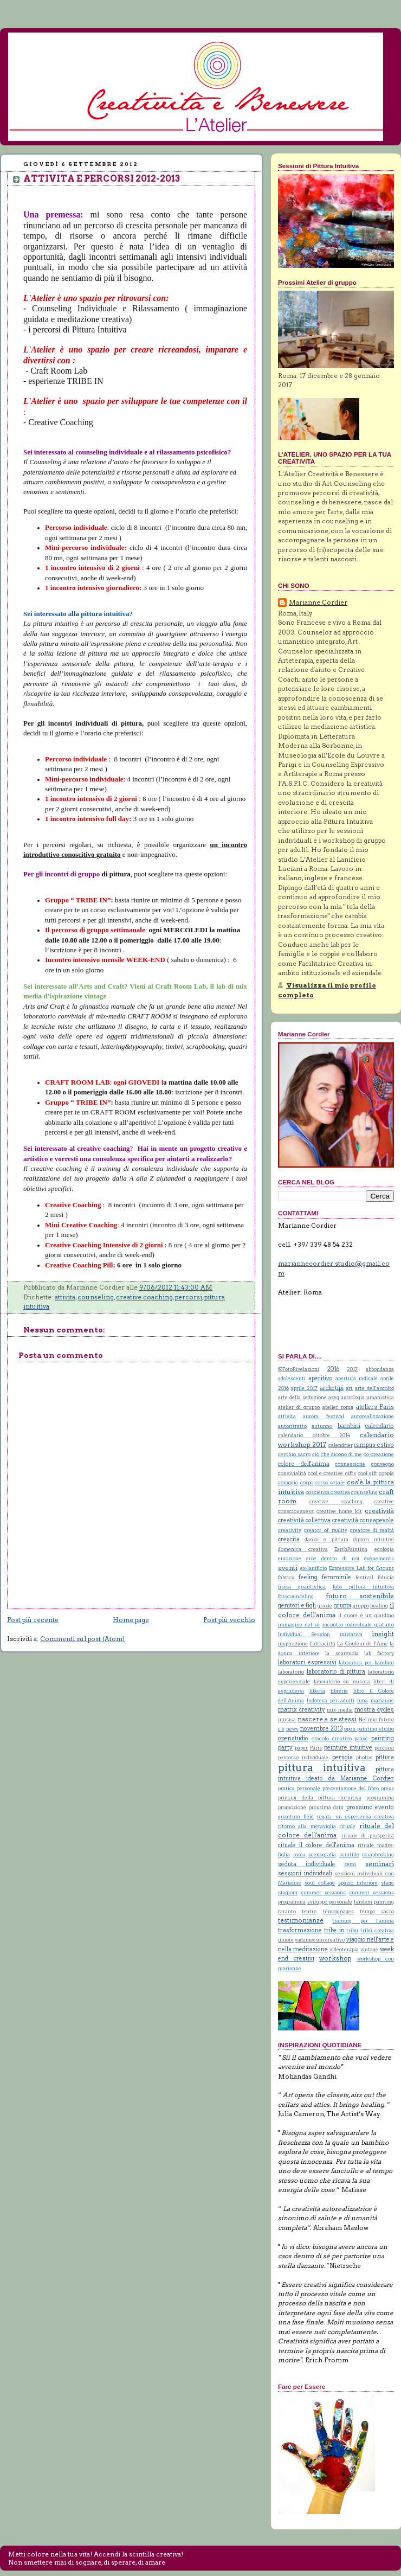  I want to click on laboratorio su misura, so click(342, 1681).